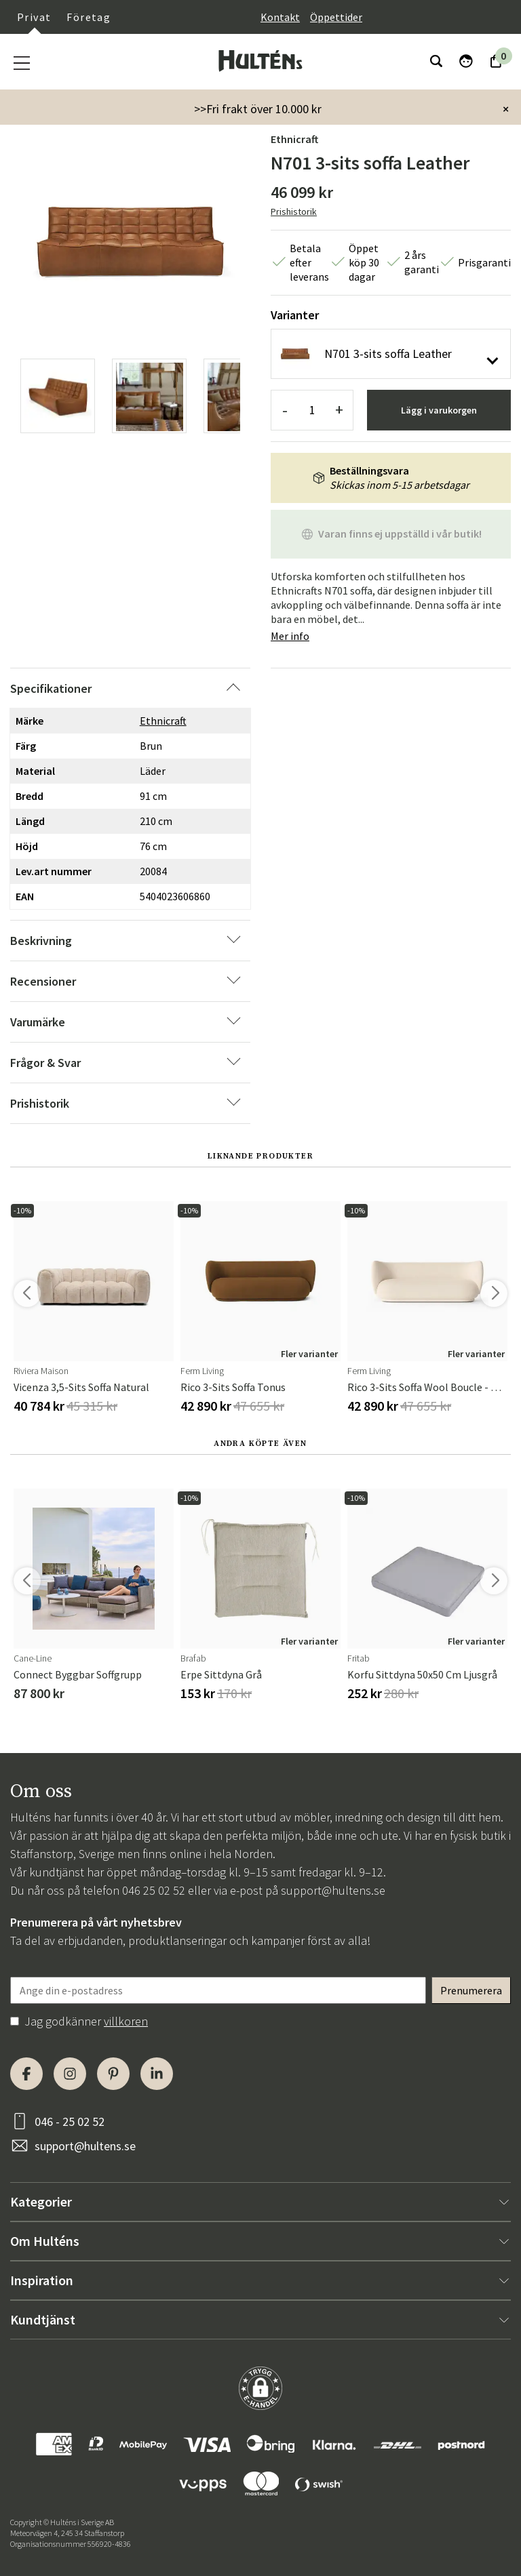 The height and width of the screenshot is (2576, 521). I want to click on support@hultens.se, so click(333, 1890).